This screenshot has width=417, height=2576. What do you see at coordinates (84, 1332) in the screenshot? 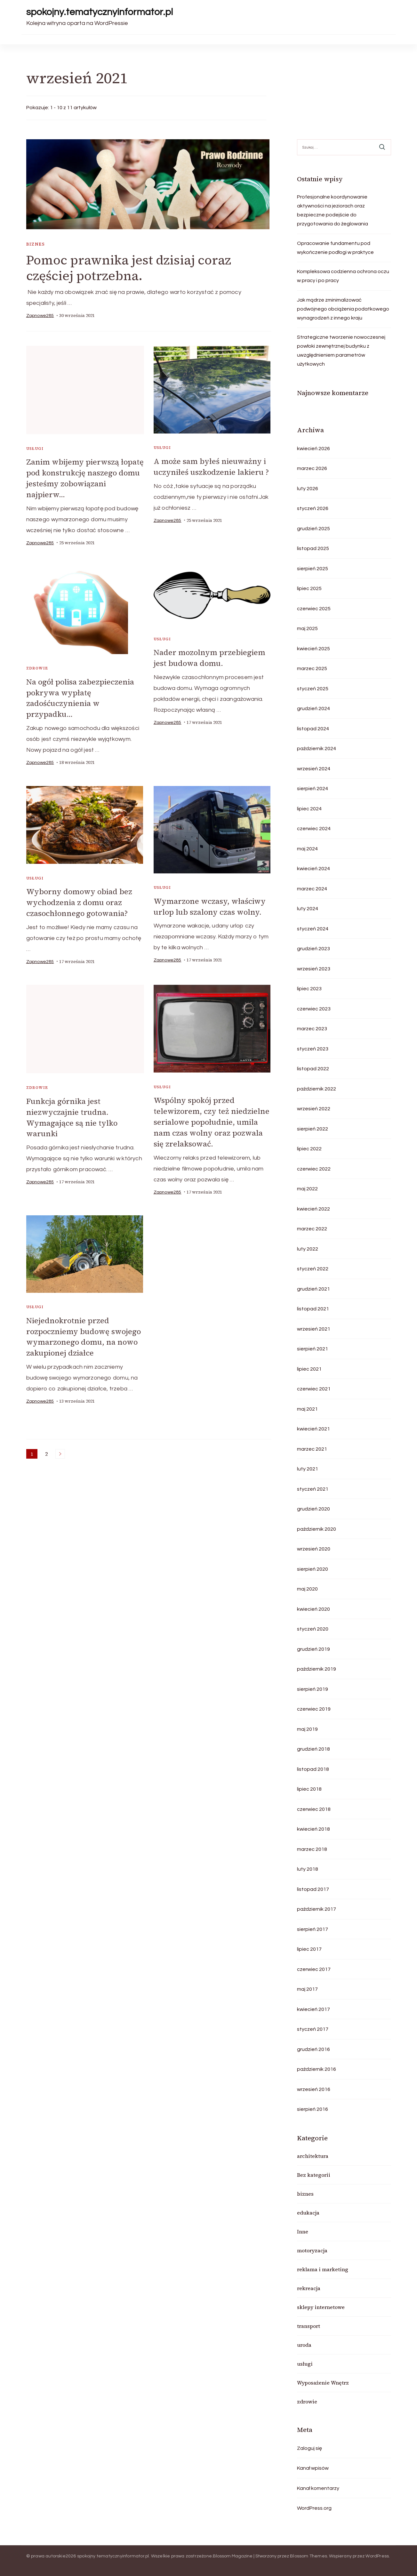
I see `Niejednokrotnie przed rozpoczniemy budowę swojego wymarzonego domu, na nowo zakupionej działce` at bounding box center [84, 1332].